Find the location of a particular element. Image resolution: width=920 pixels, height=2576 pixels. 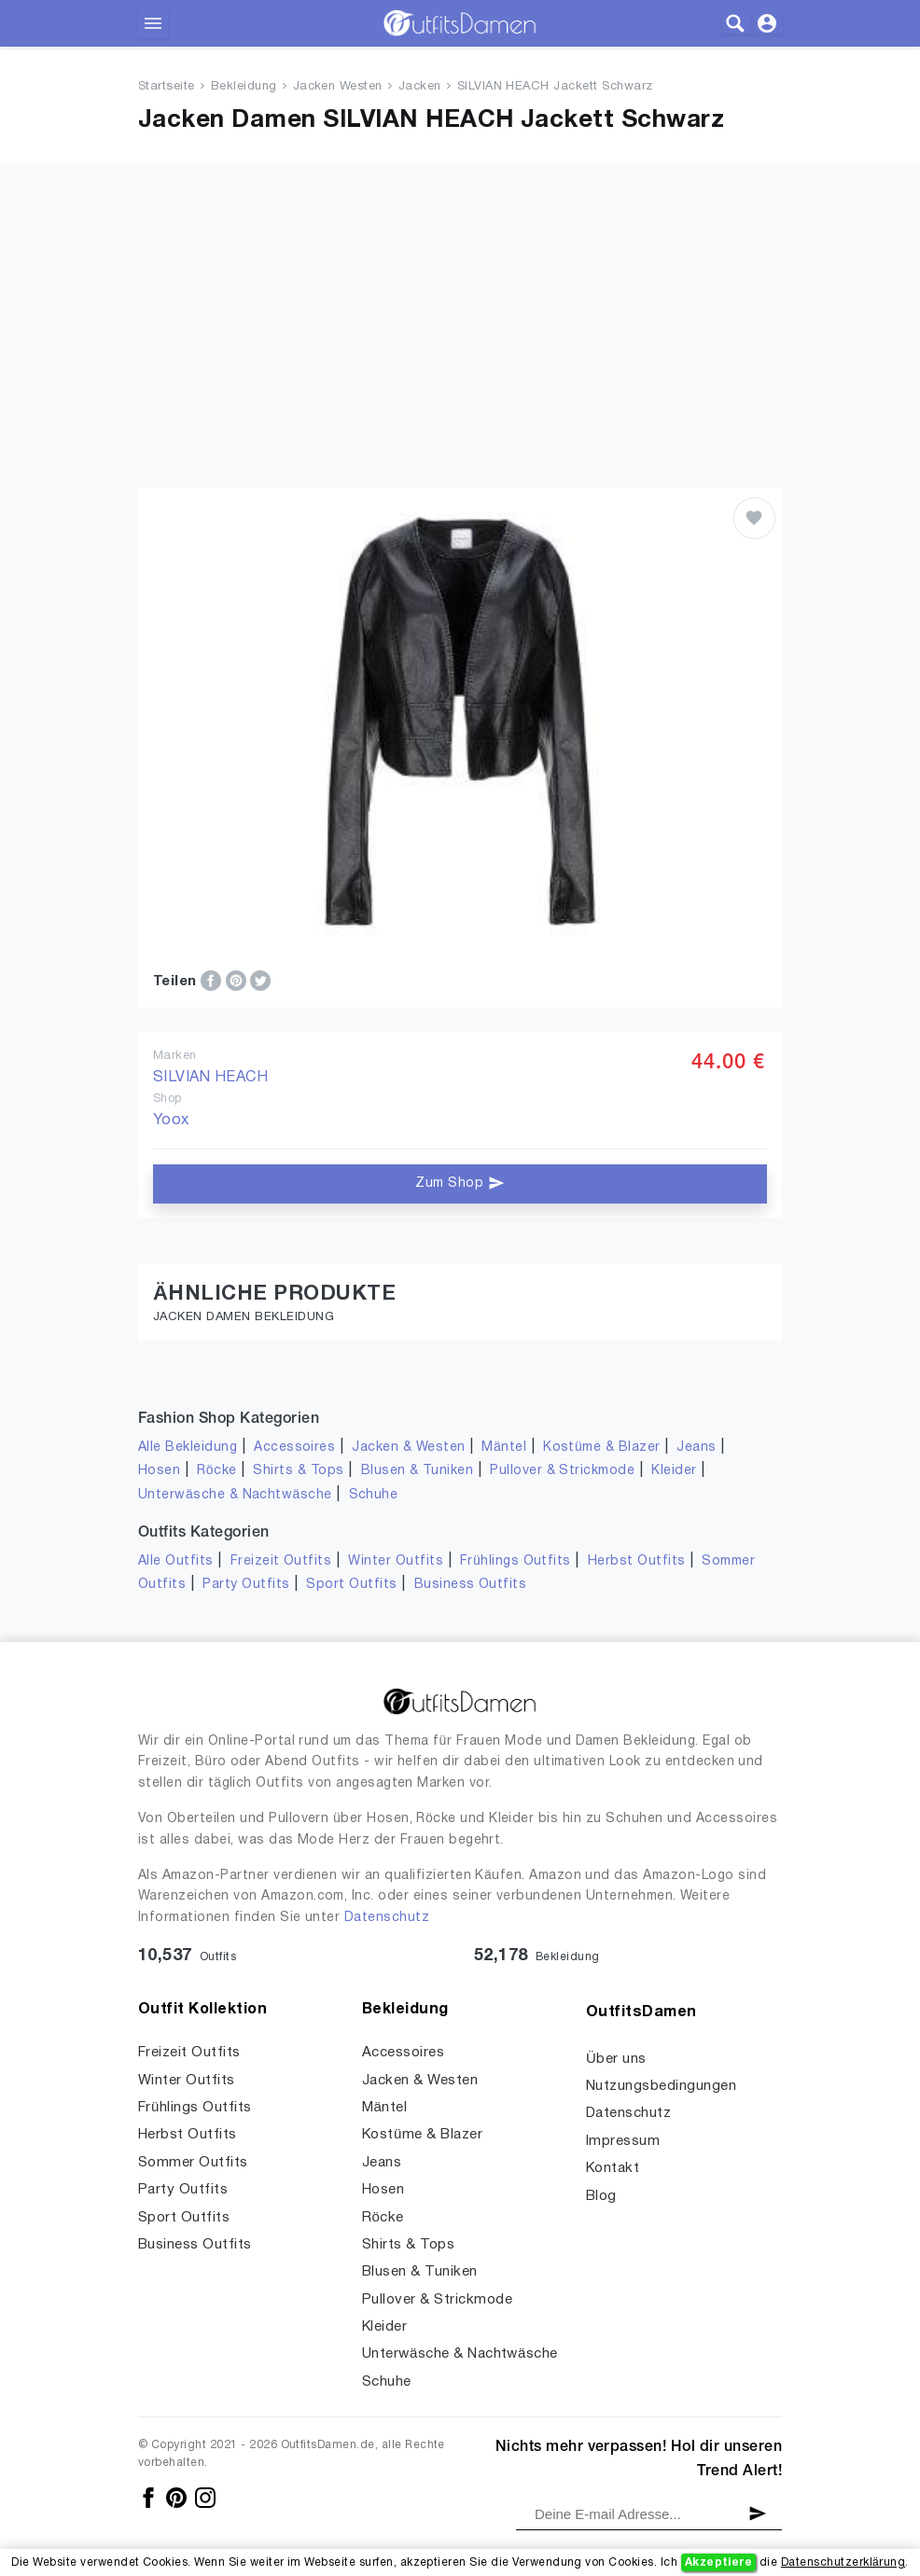

Kontakt is located at coordinates (612, 2168).